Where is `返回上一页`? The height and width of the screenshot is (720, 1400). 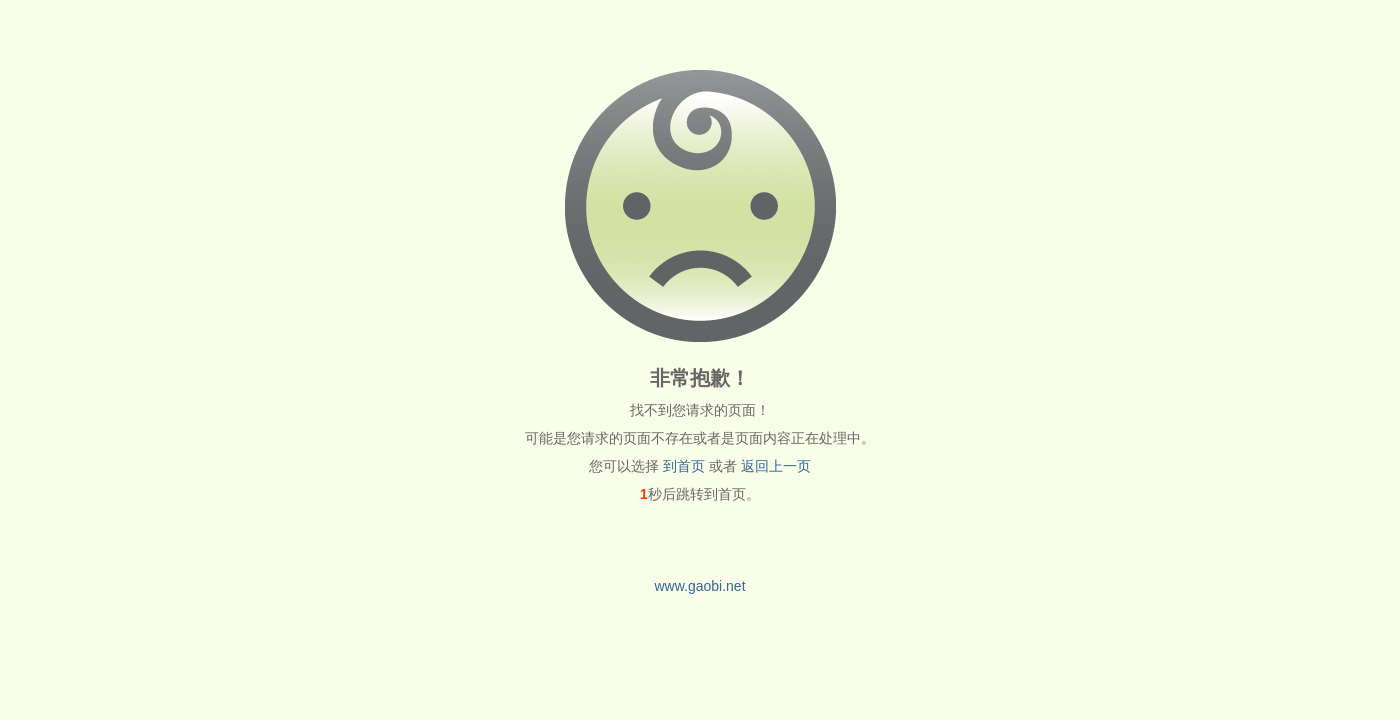 返回上一页 is located at coordinates (776, 466).